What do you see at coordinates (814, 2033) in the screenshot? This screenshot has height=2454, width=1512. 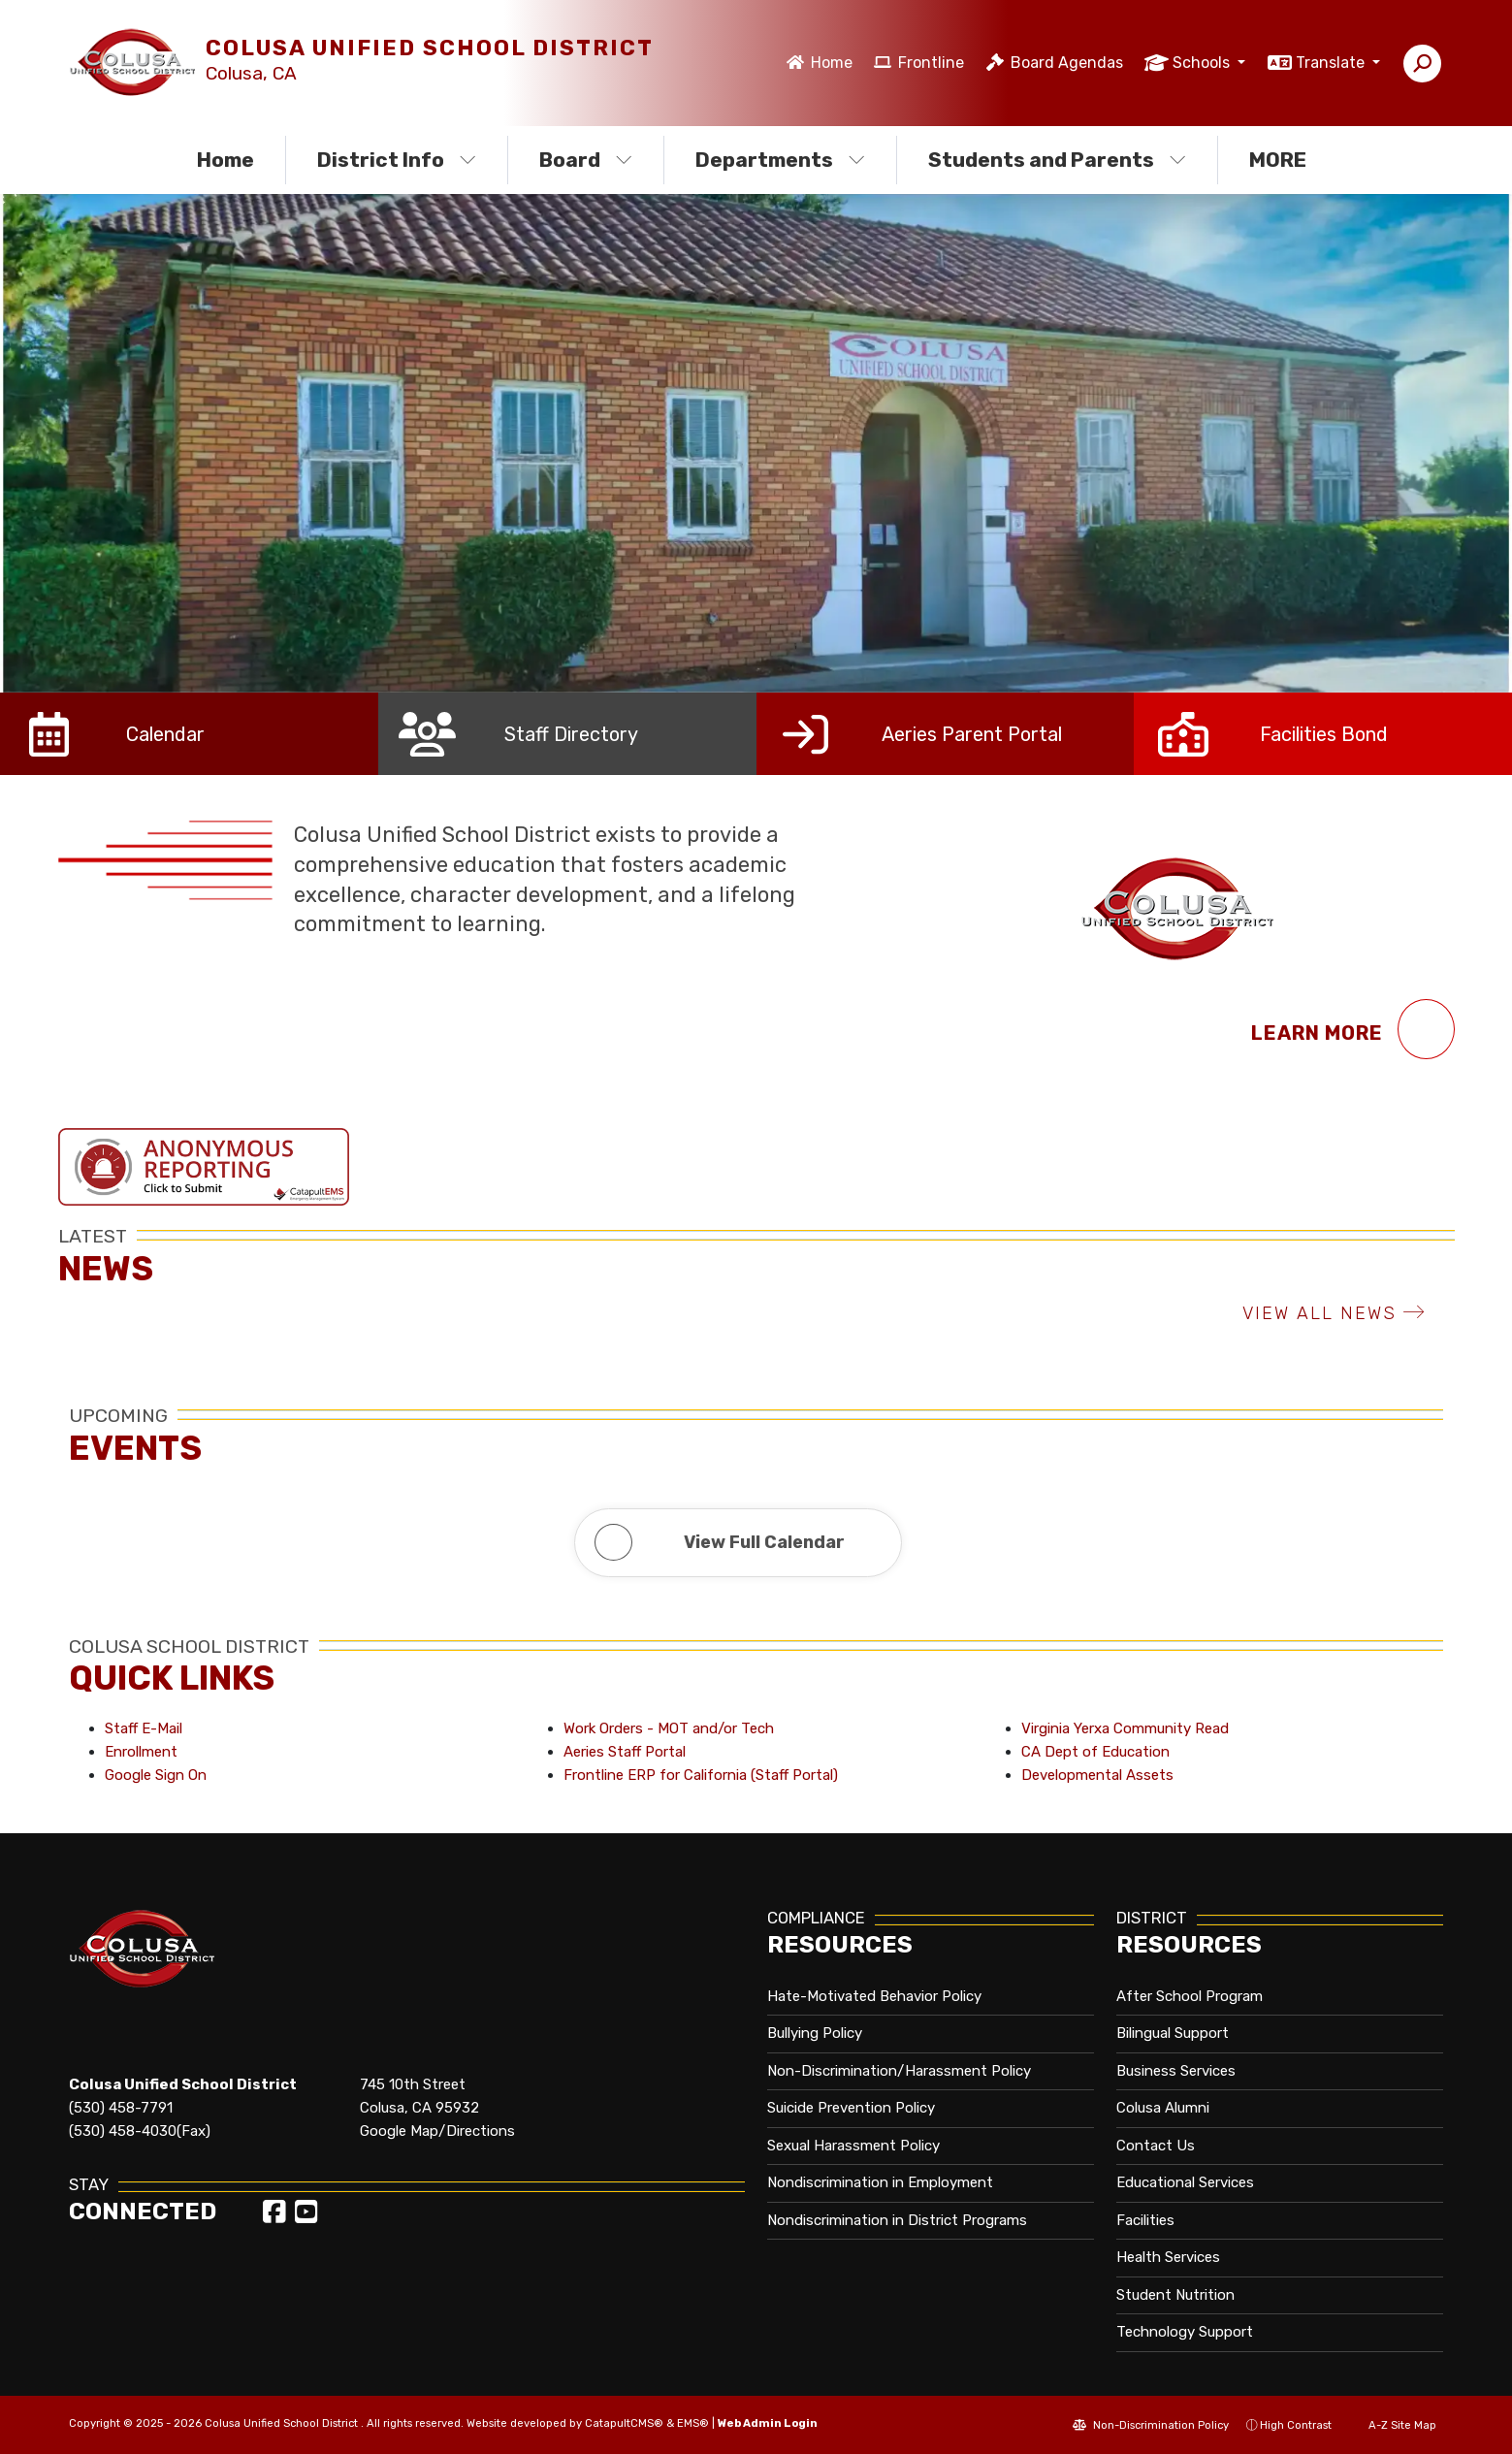 I see `Bullying Policy` at bounding box center [814, 2033].